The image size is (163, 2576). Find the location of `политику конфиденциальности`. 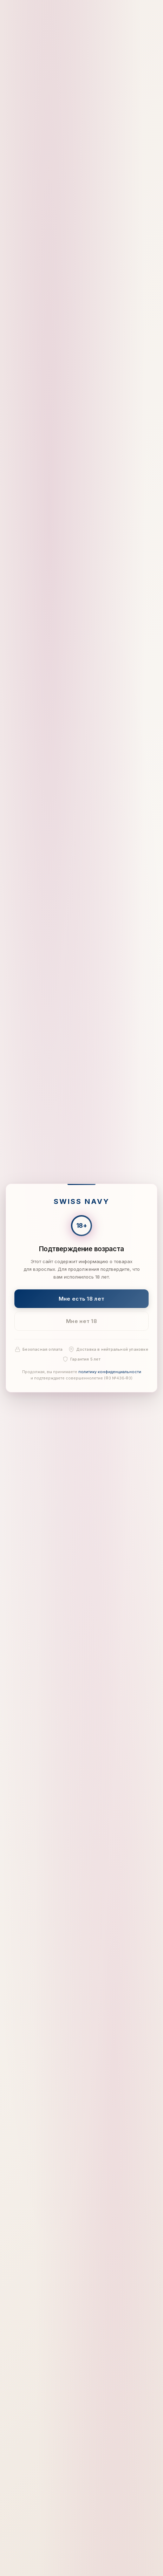

политику конфиденциальности is located at coordinates (109, 1372).